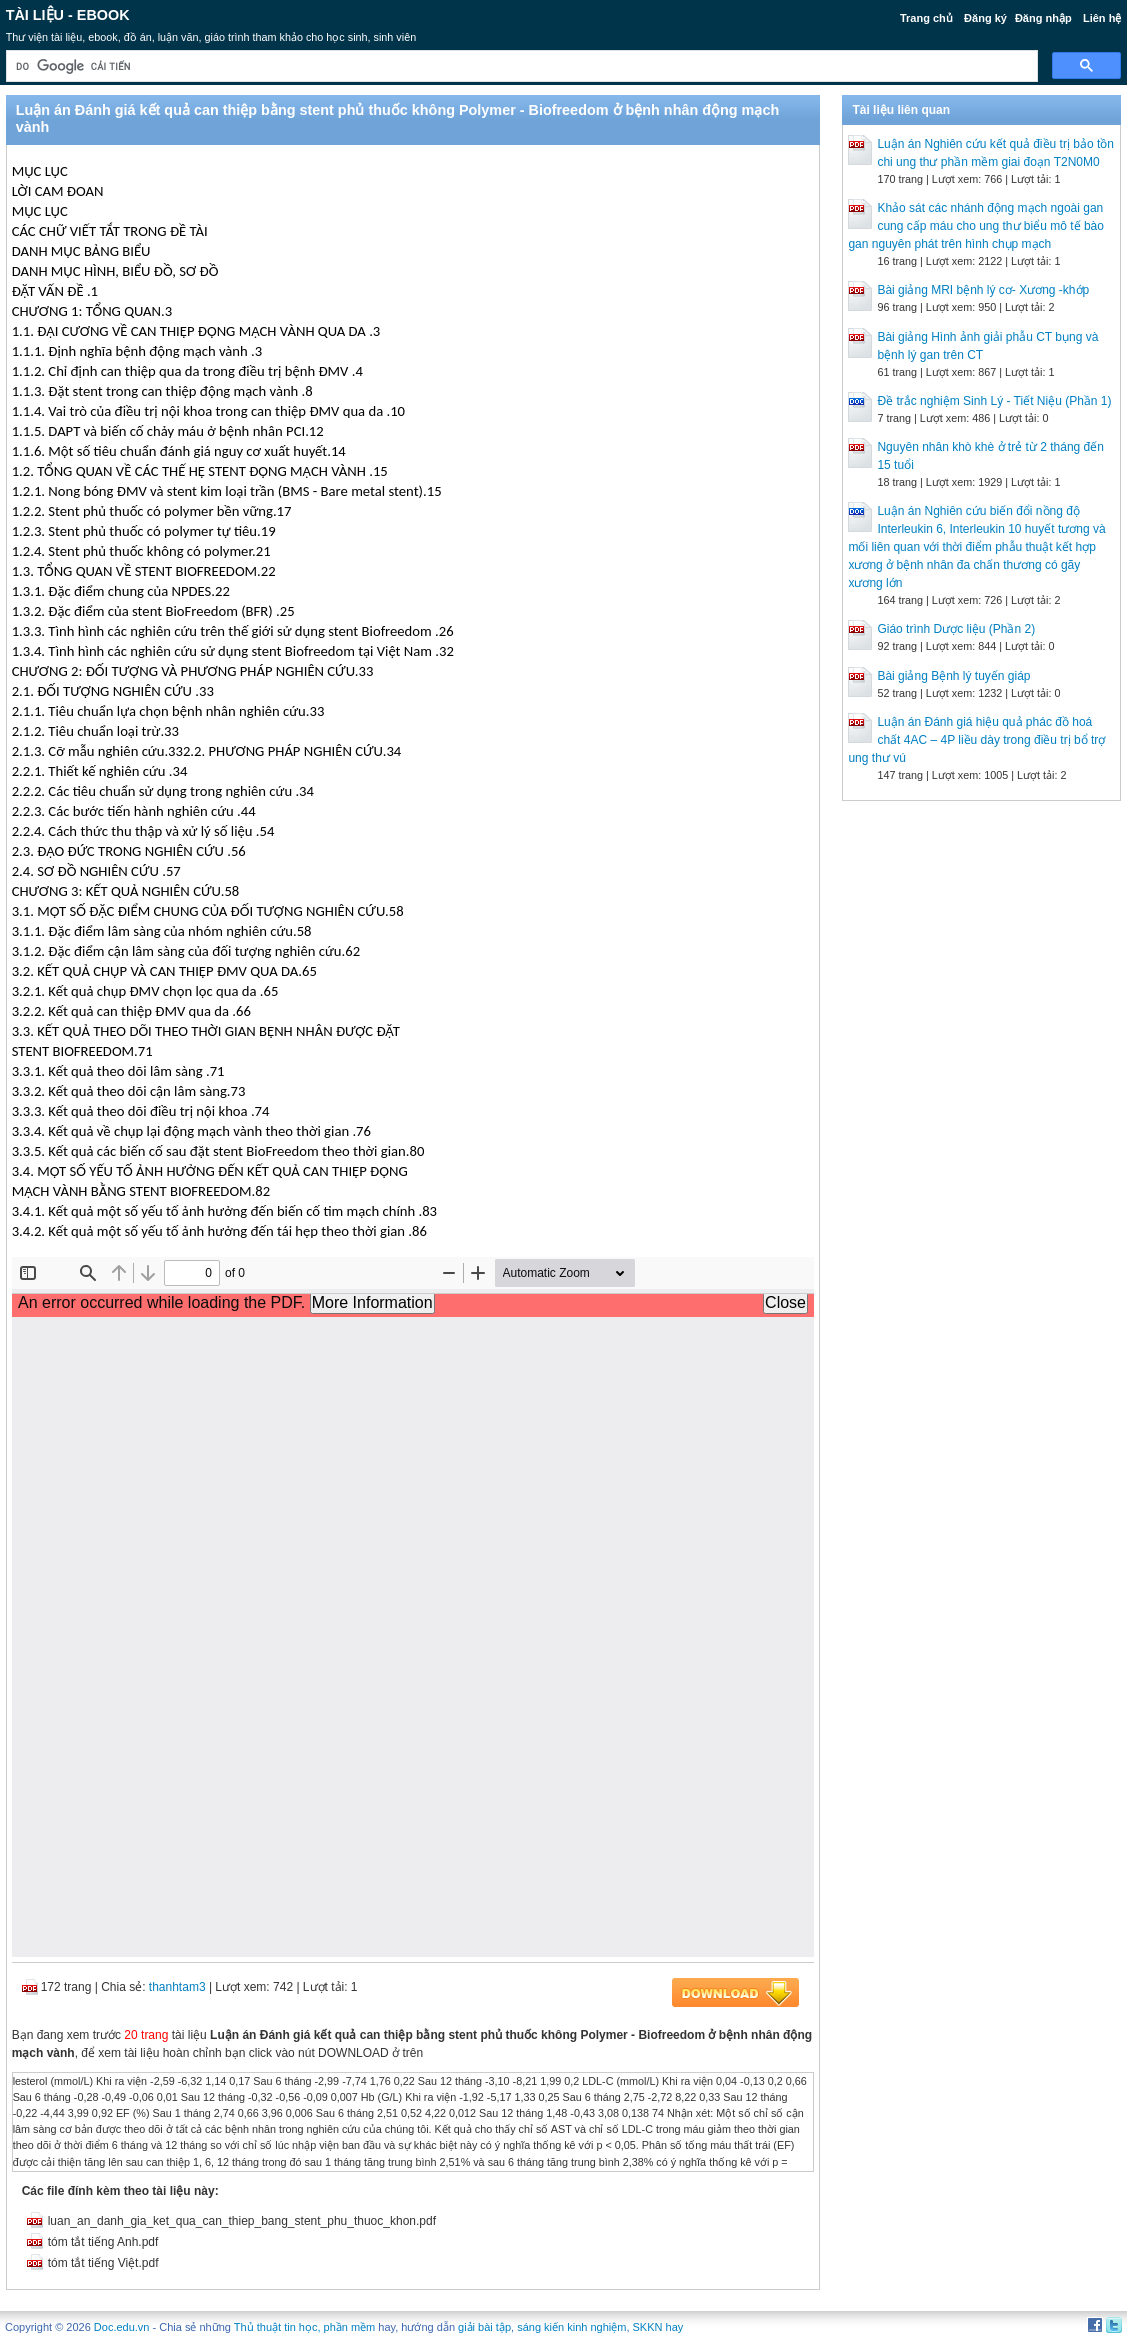 The image size is (1127, 2340). What do you see at coordinates (956, 629) in the screenshot?
I see `Giáo trình Dược liệu (Phần 2)` at bounding box center [956, 629].